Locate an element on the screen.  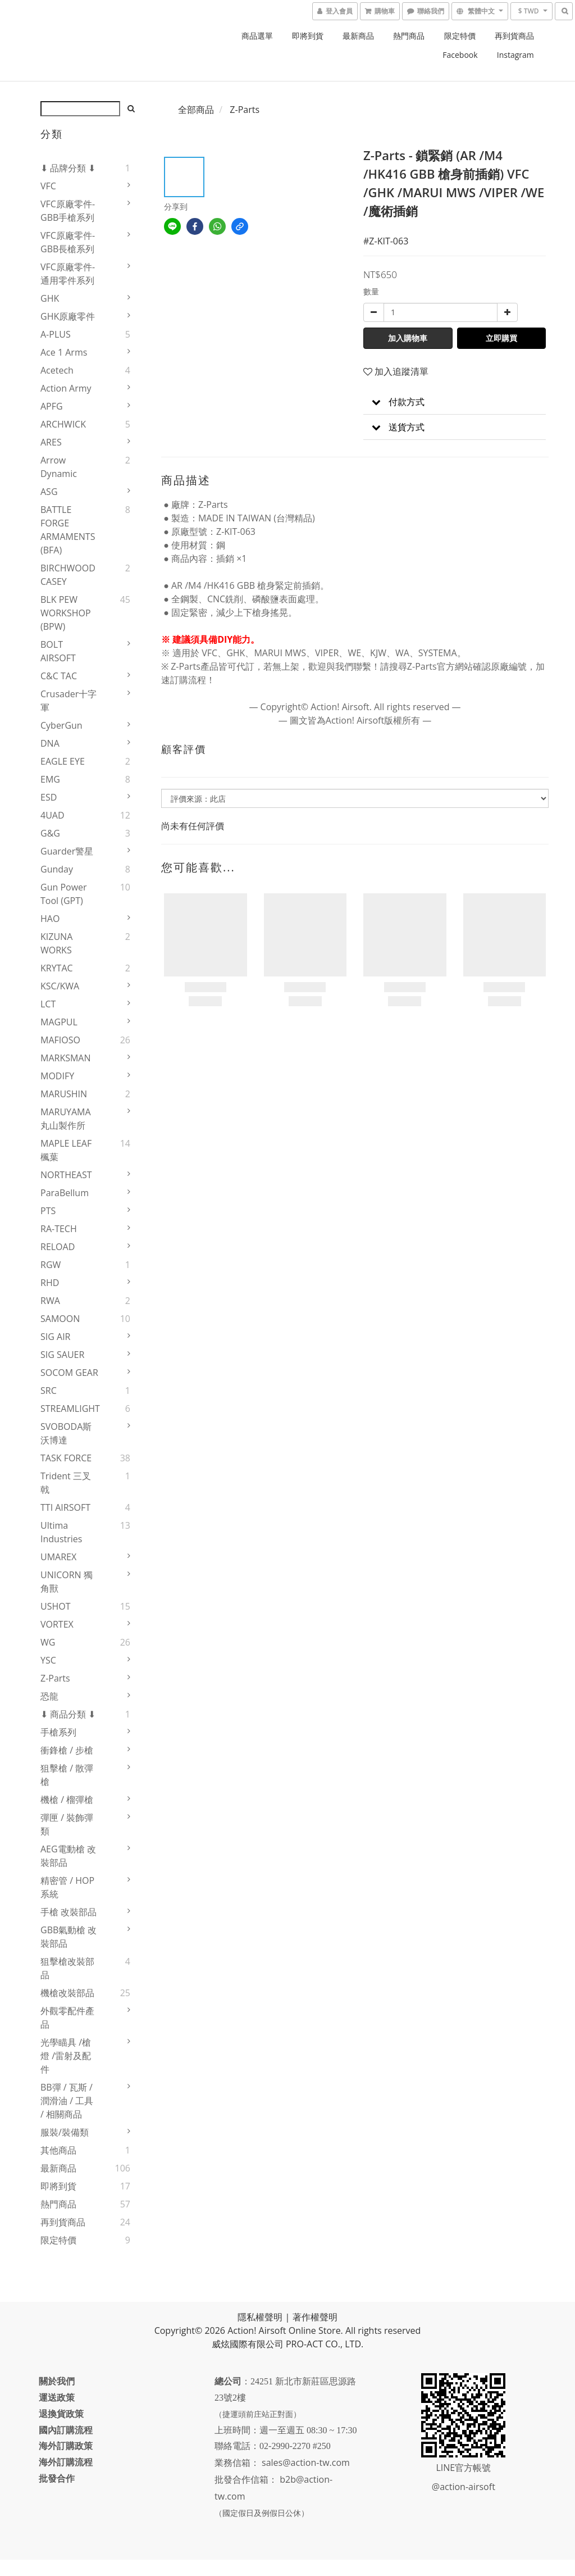
KRYTAC is located at coordinates (56, 968).